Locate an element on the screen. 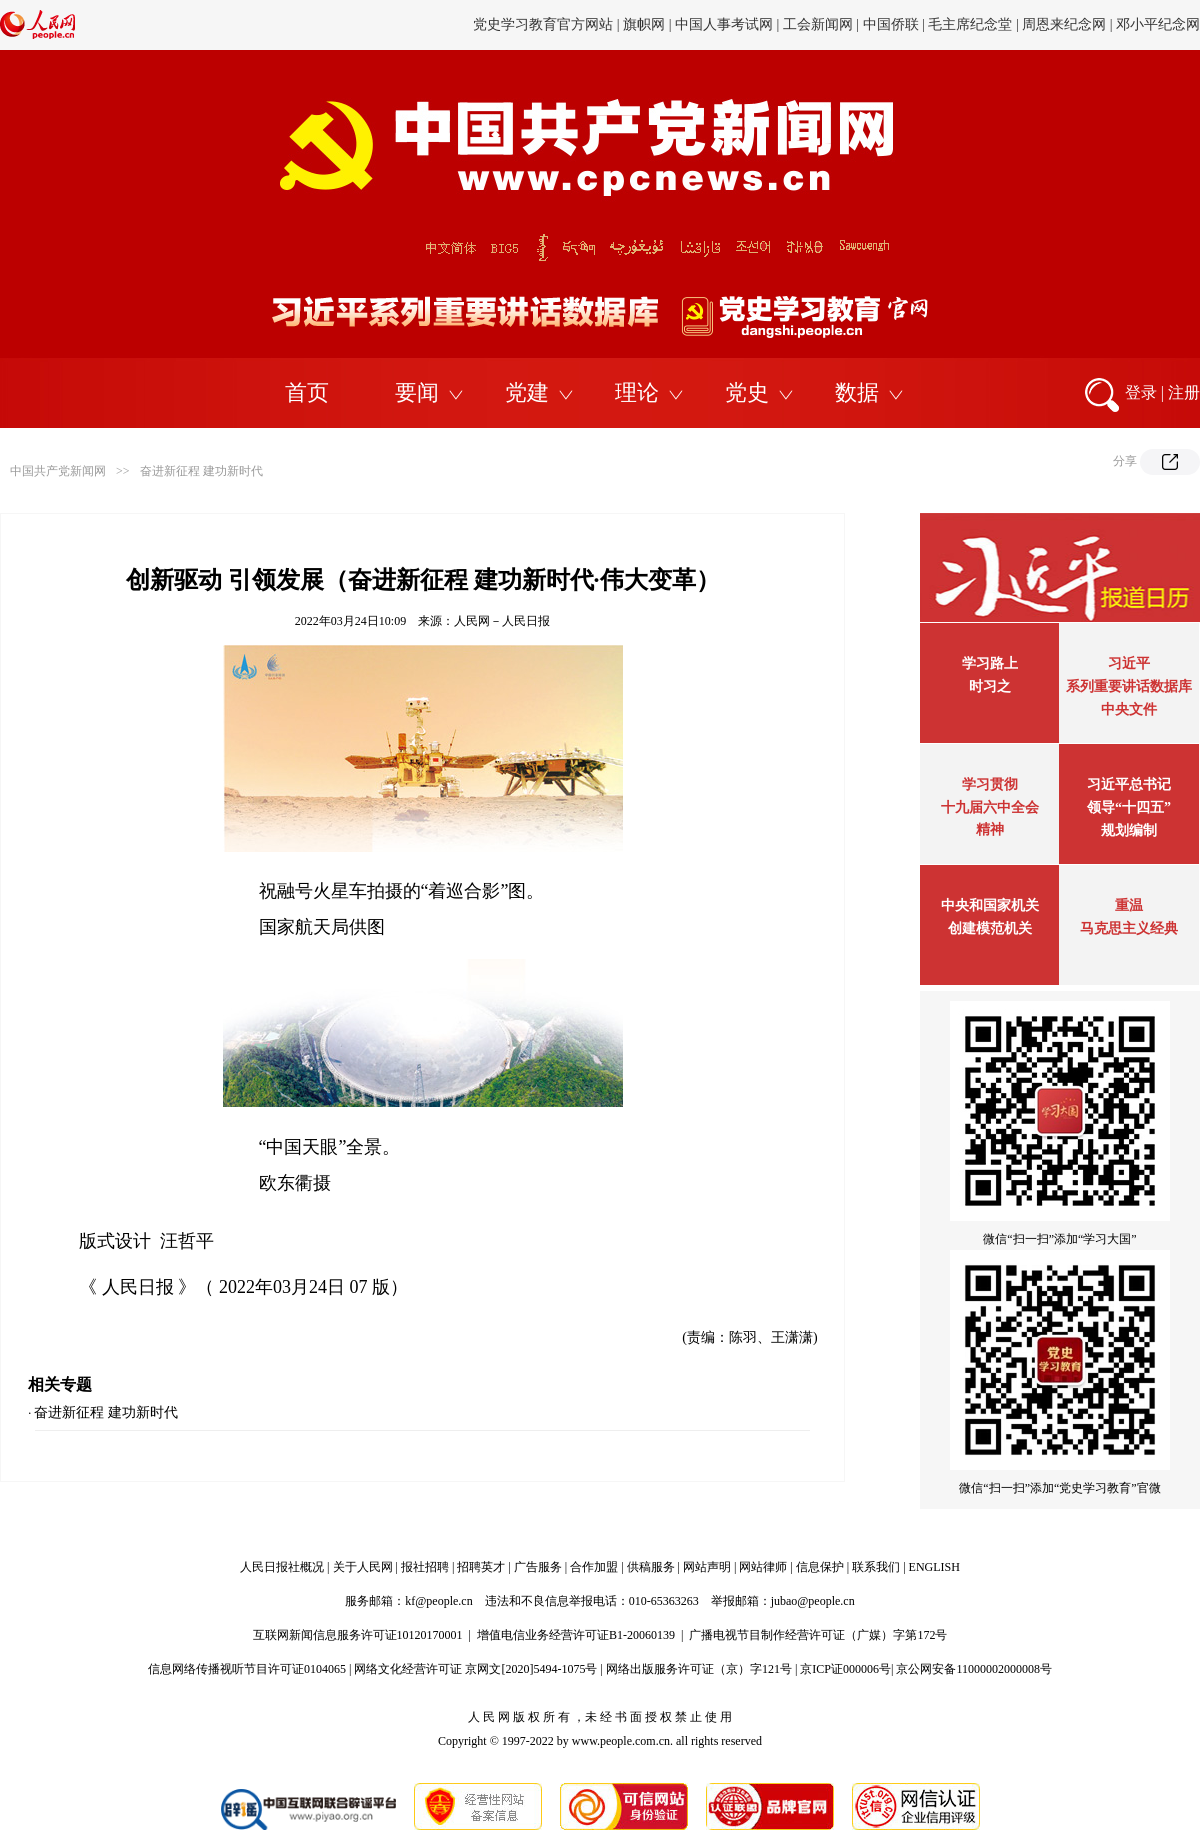 The image size is (1200, 1838). 邓小平纪念网 is located at coordinates (1158, 24).